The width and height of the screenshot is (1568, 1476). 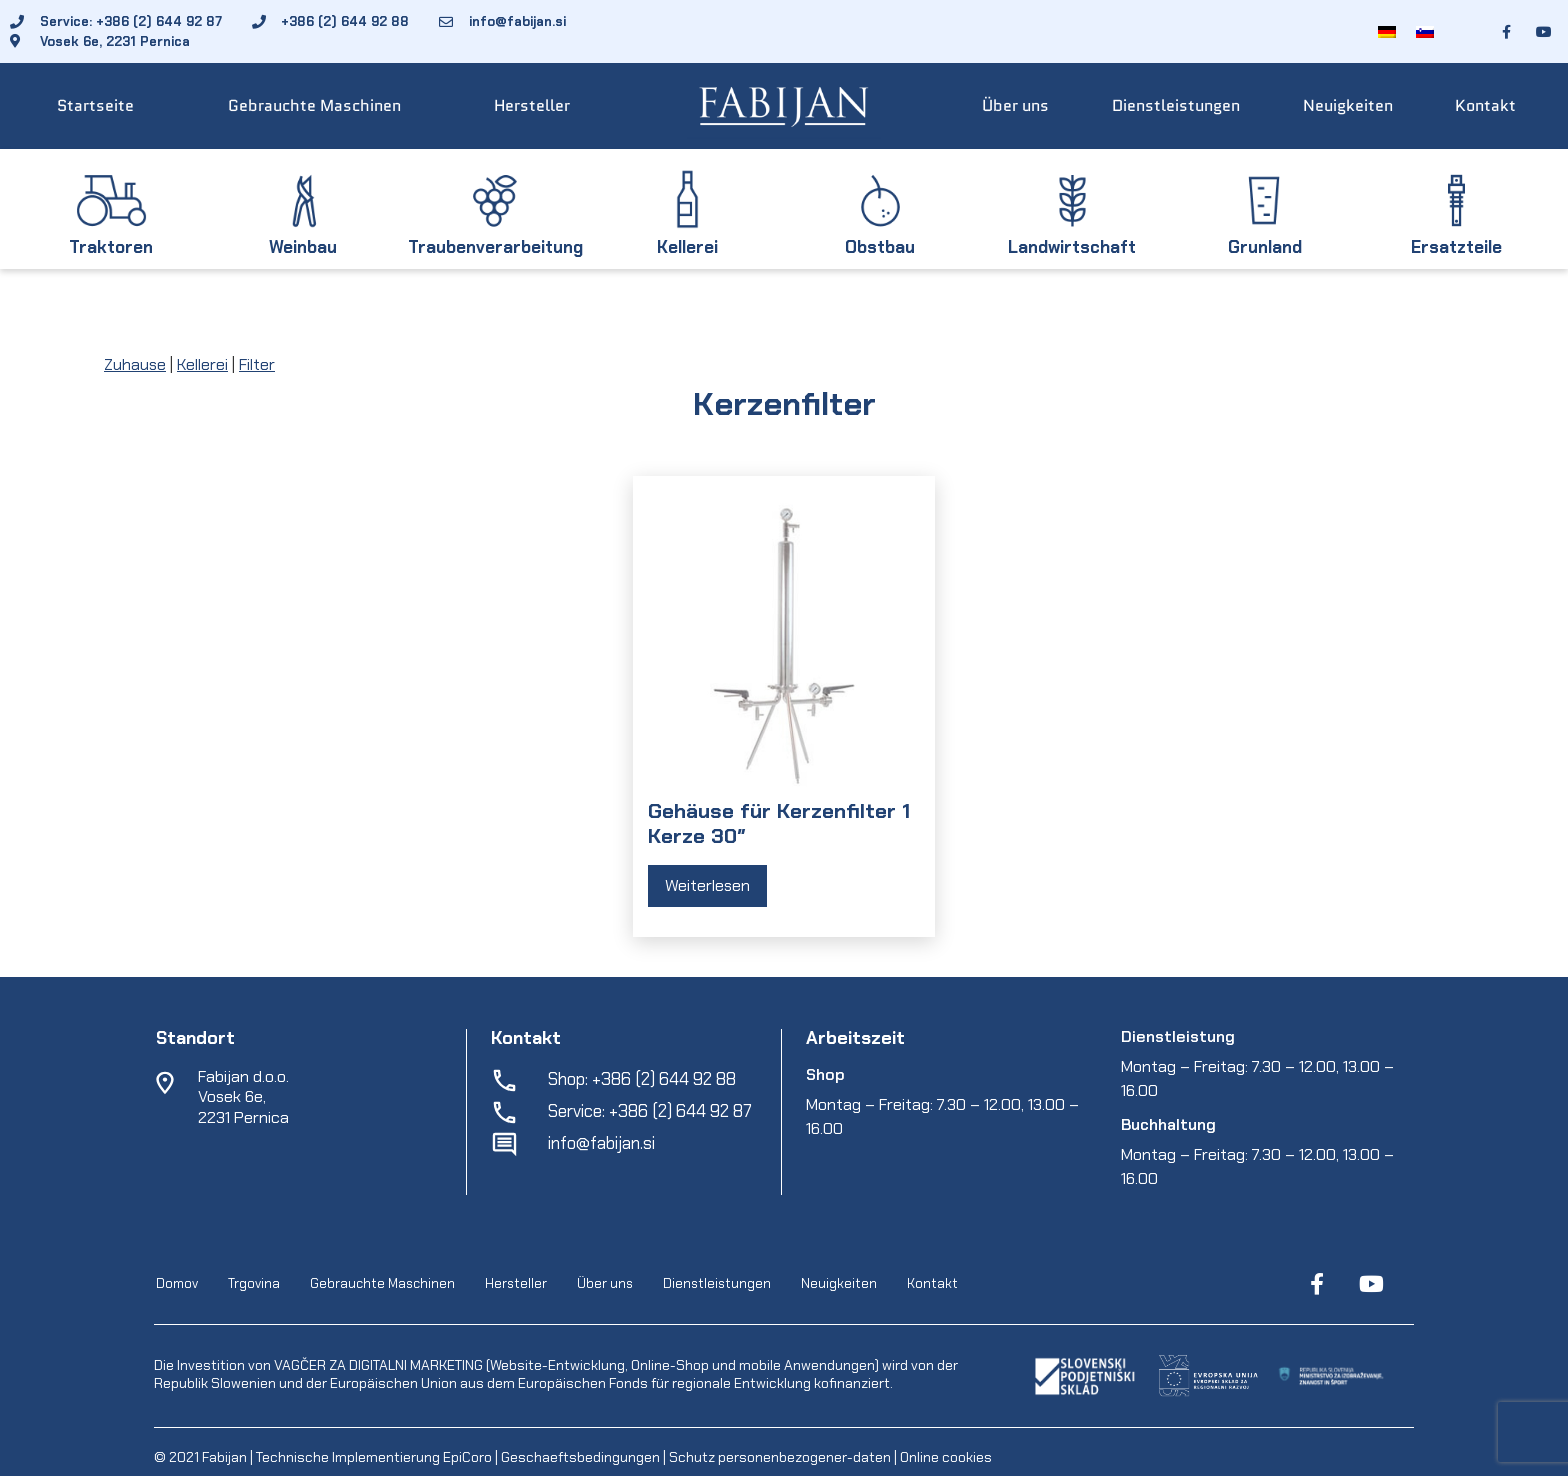 What do you see at coordinates (944, 1457) in the screenshot?
I see `Online cookies` at bounding box center [944, 1457].